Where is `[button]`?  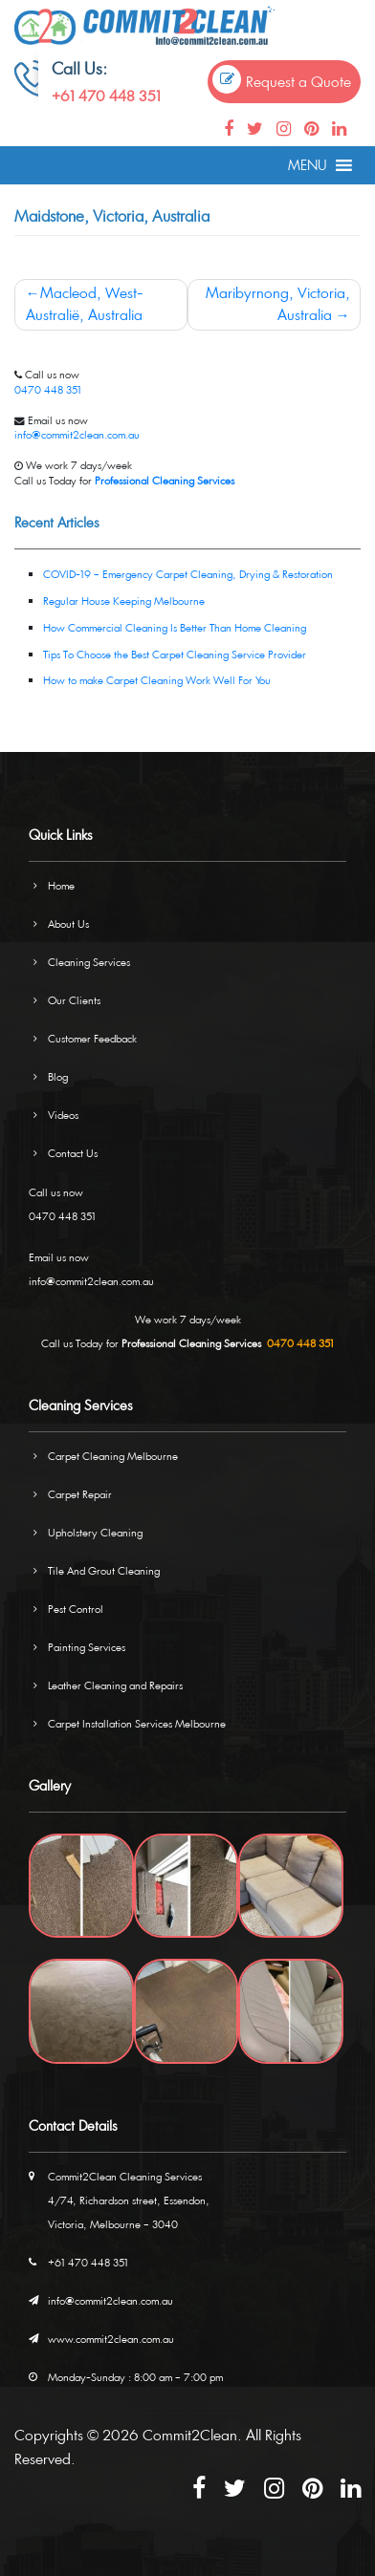 [button] is located at coordinates (307, 165).